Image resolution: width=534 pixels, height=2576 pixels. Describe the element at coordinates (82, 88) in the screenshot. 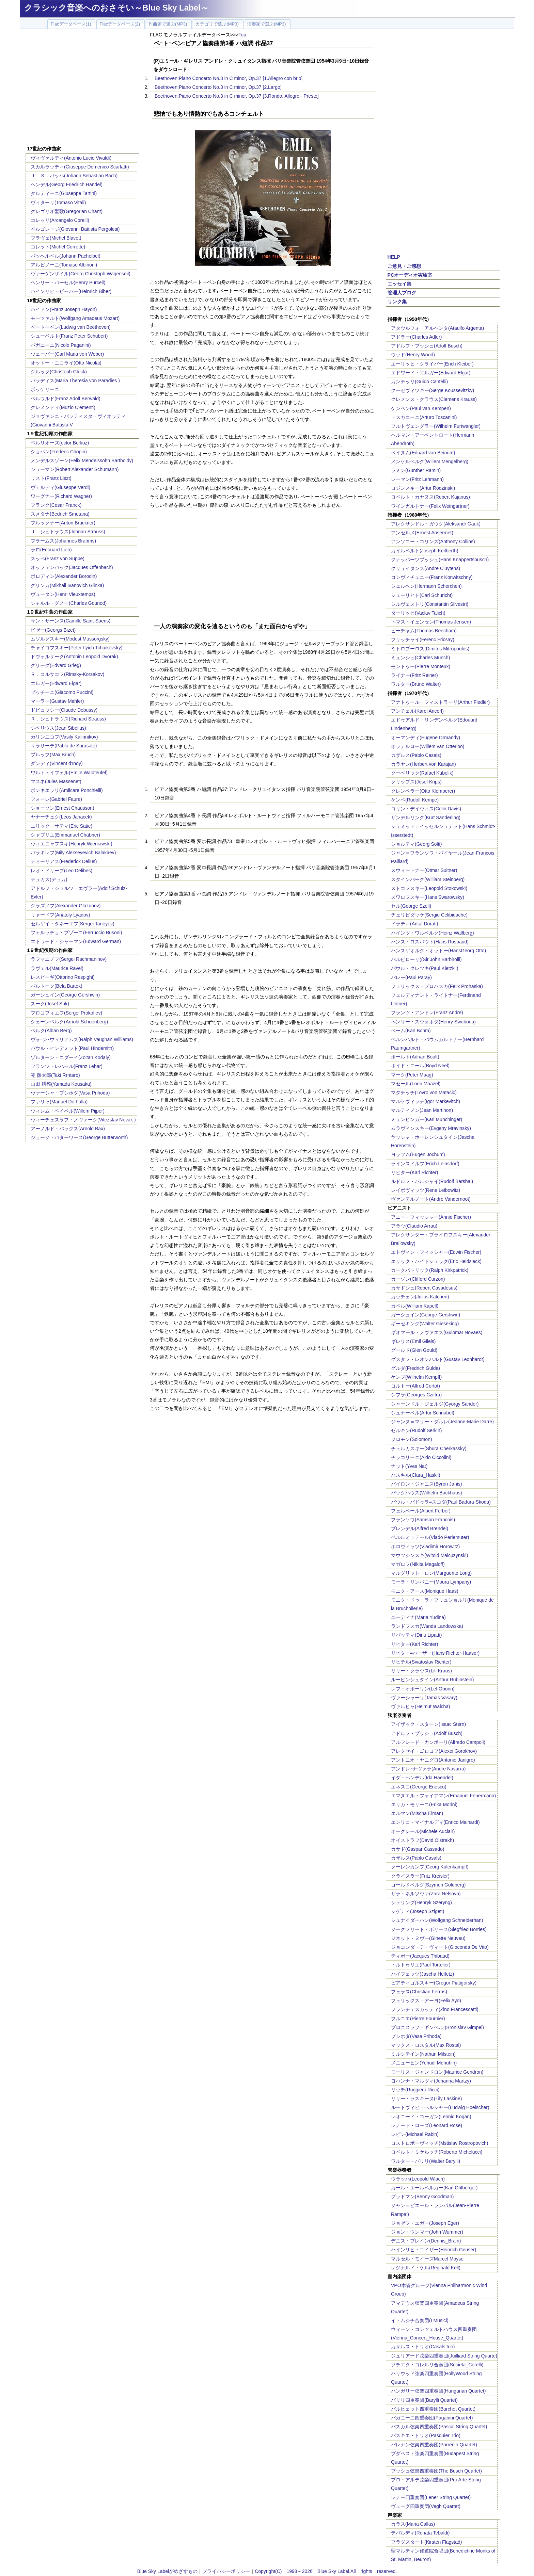

I see `[Advertisement]` at that location.